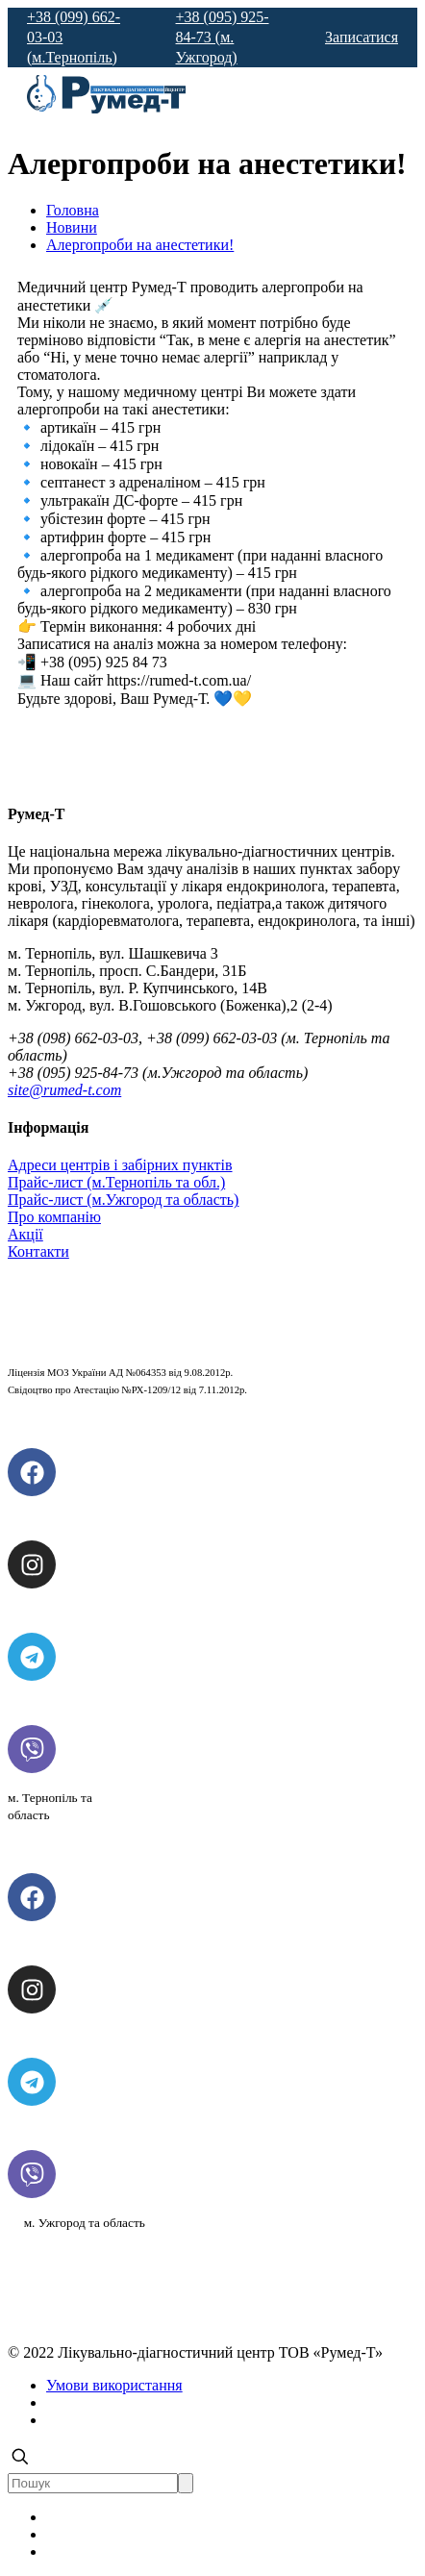  Describe the element at coordinates (71, 227) in the screenshot. I see `Новини` at that location.